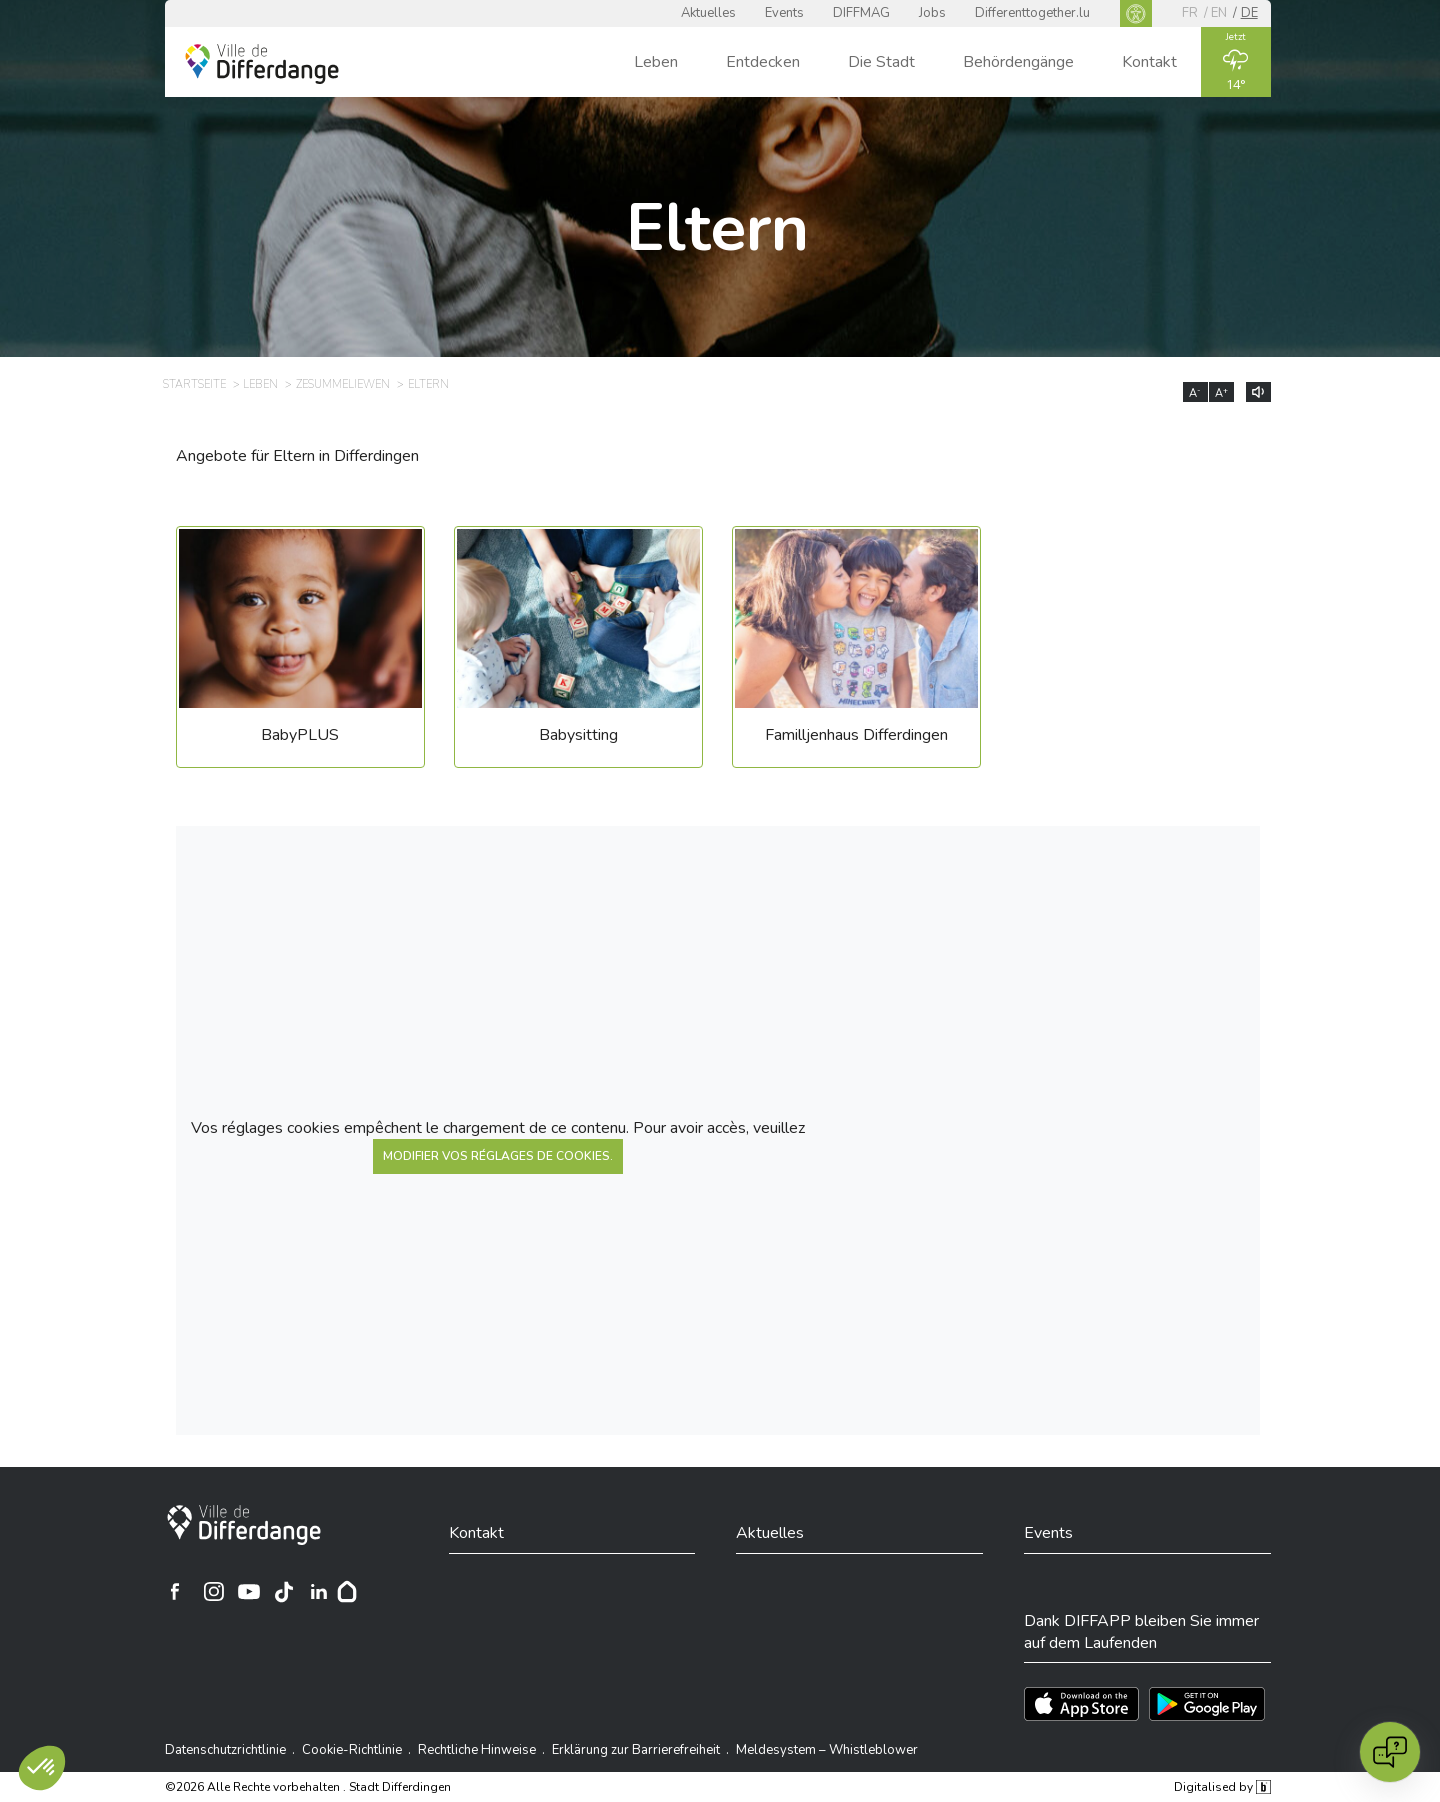 The image size is (1440, 1802). I want to click on Differenttogether.lu, so click(1032, 13).